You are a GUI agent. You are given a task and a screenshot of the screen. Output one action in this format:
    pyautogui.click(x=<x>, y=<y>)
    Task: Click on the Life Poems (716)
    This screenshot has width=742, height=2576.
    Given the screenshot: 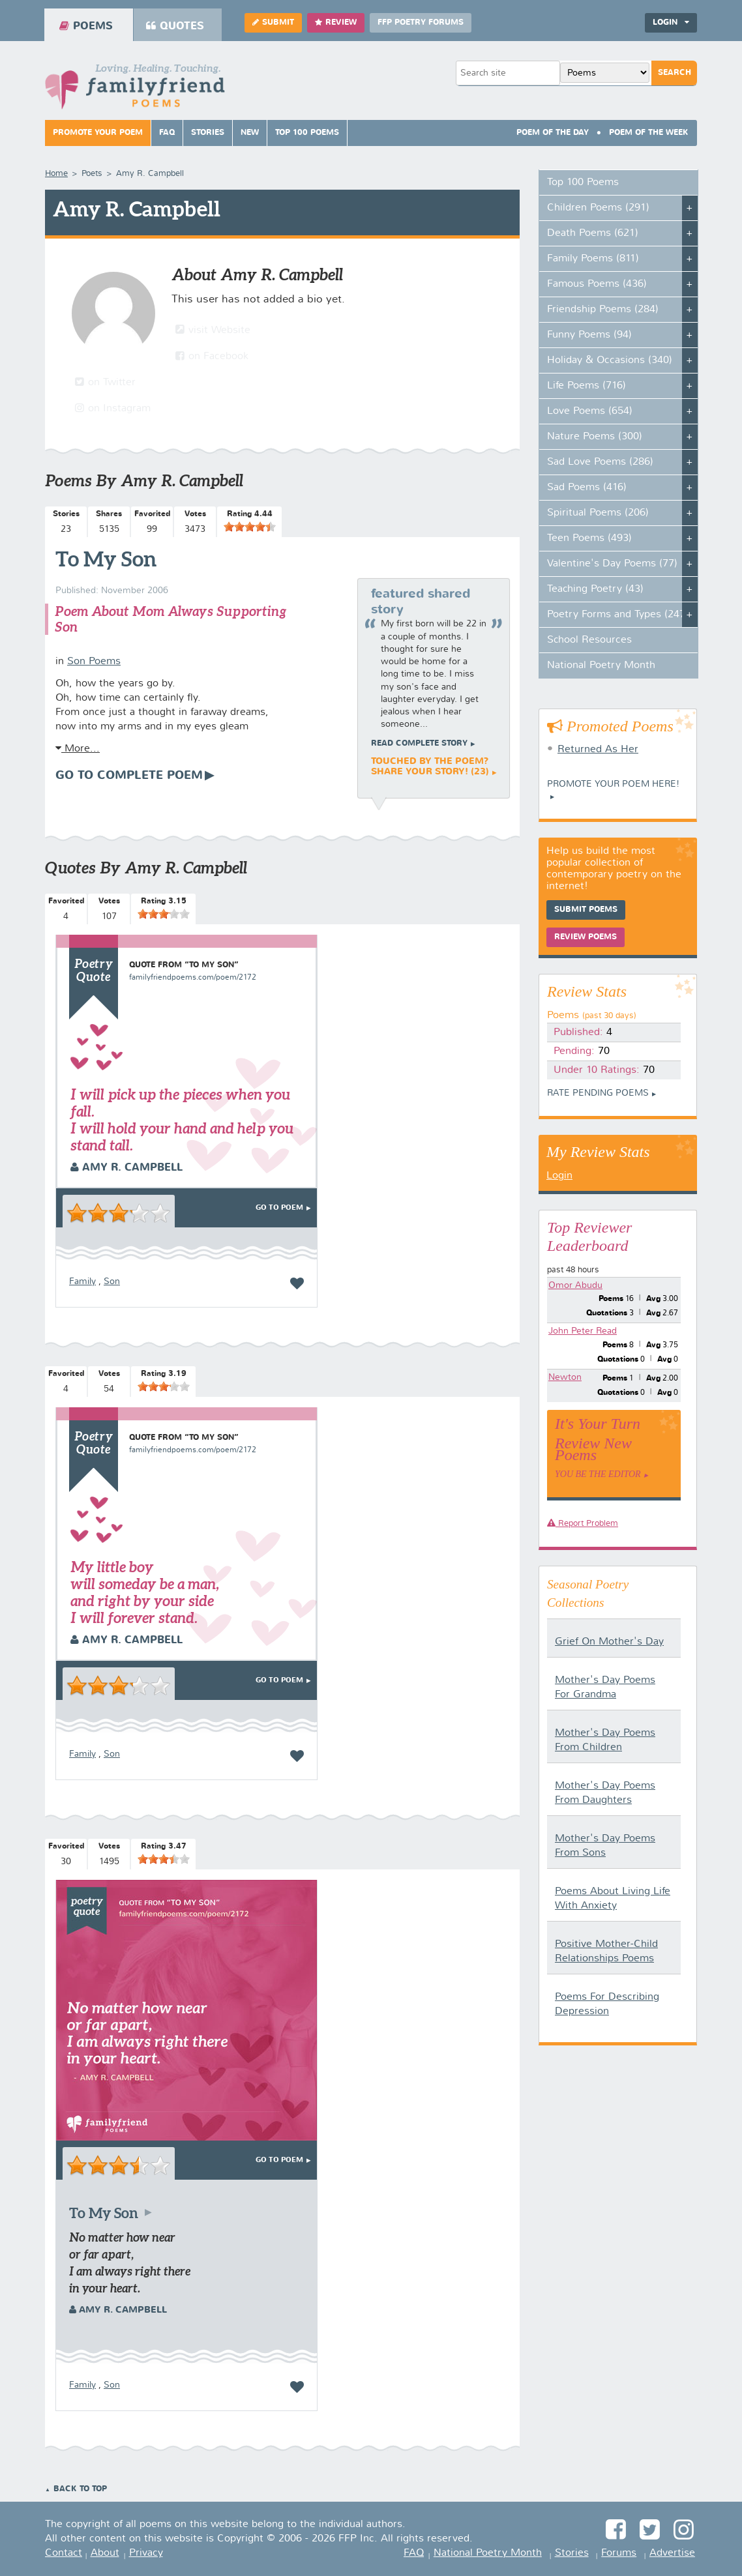 What is the action you would take?
    pyautogui.click(x=586, y=386)
    